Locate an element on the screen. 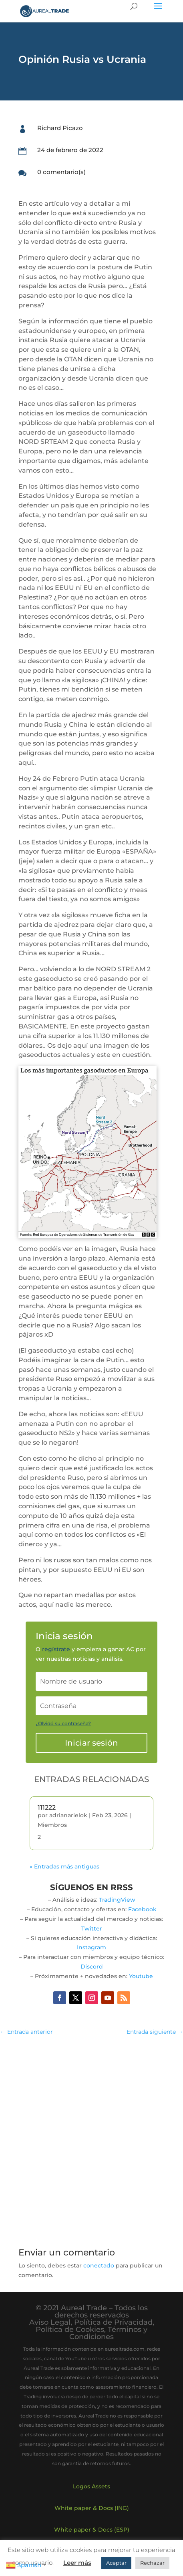 The height and width of the screenshot is (2576, 183). Youtube is located at coordinates (141, 1976).